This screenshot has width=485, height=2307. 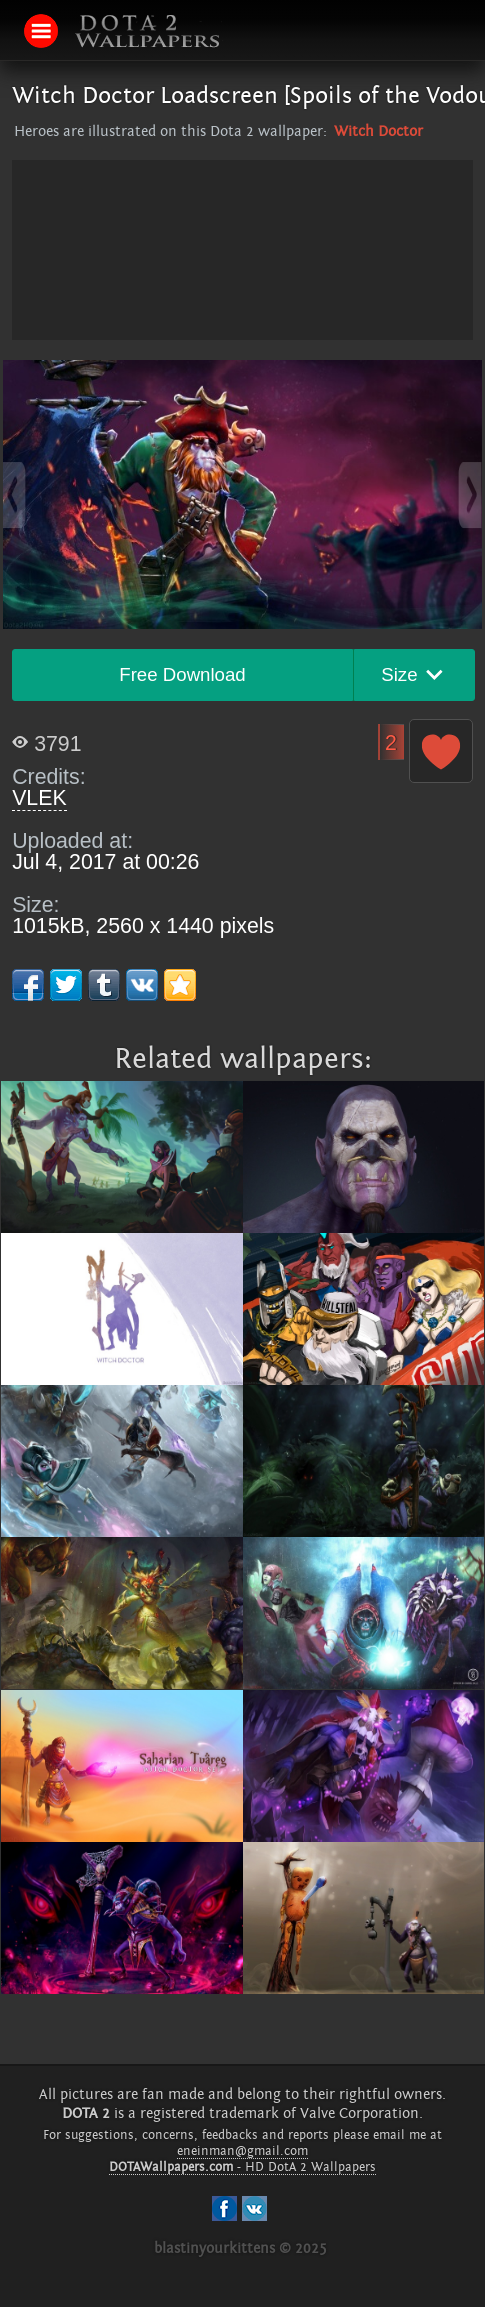 What do you see at coordinates (242, 2167) in the screenshot?
I see `- HD DotA 2 Wallpapers` at bounding box center [242, 2167].